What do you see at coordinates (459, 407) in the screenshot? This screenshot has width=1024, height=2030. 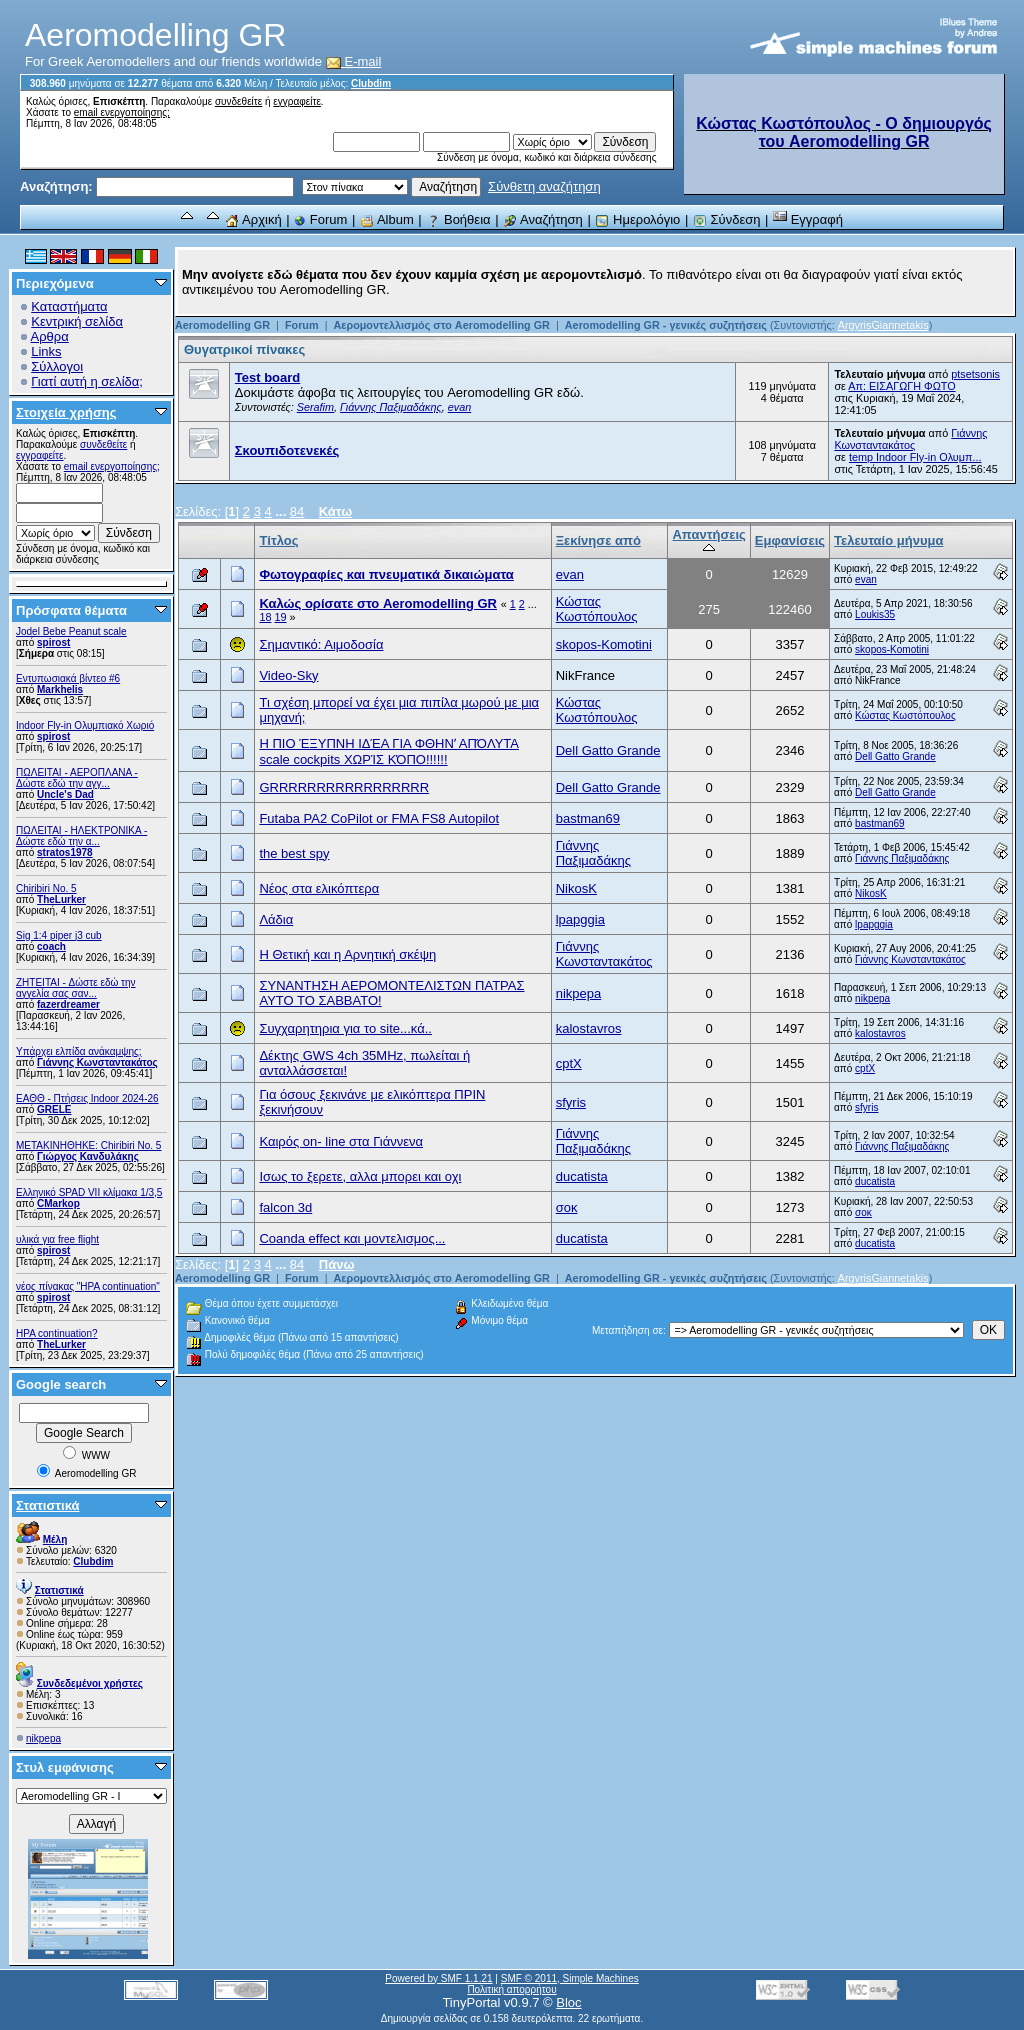 I see `evan` at bounding box center [459, 407].